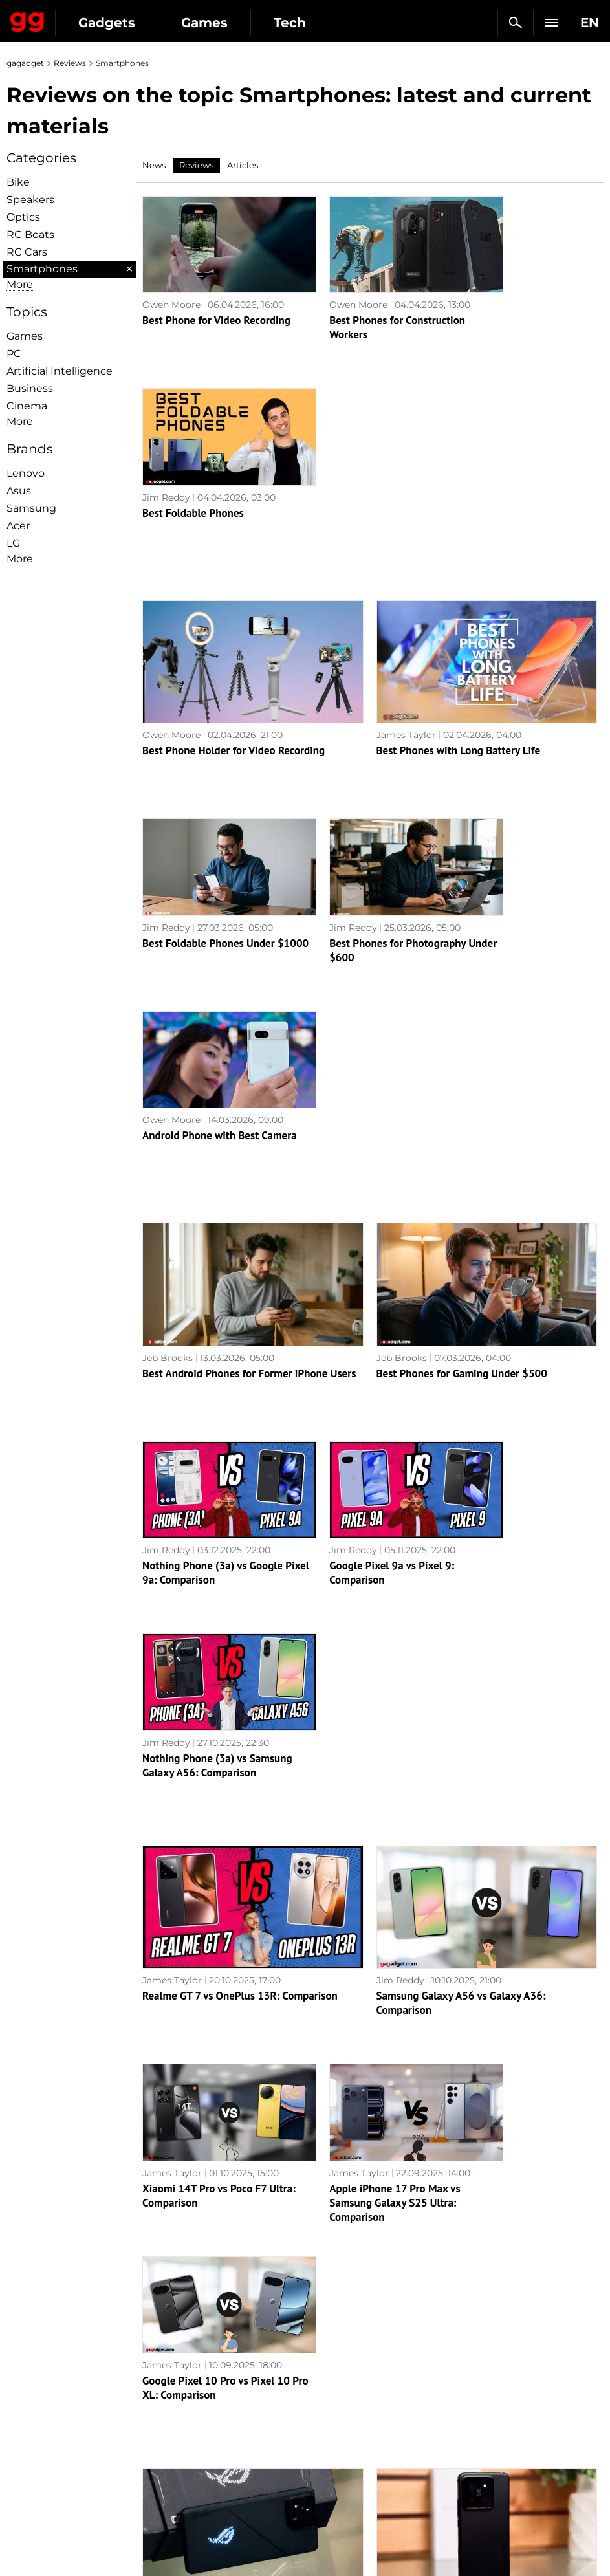 The height and width of the screenshot is (2576, 610). I want to click on ASUS ROG Phone 8 Pro review: an extremely powerful smartphone for mobile gaming fans, so click(248, 1787).